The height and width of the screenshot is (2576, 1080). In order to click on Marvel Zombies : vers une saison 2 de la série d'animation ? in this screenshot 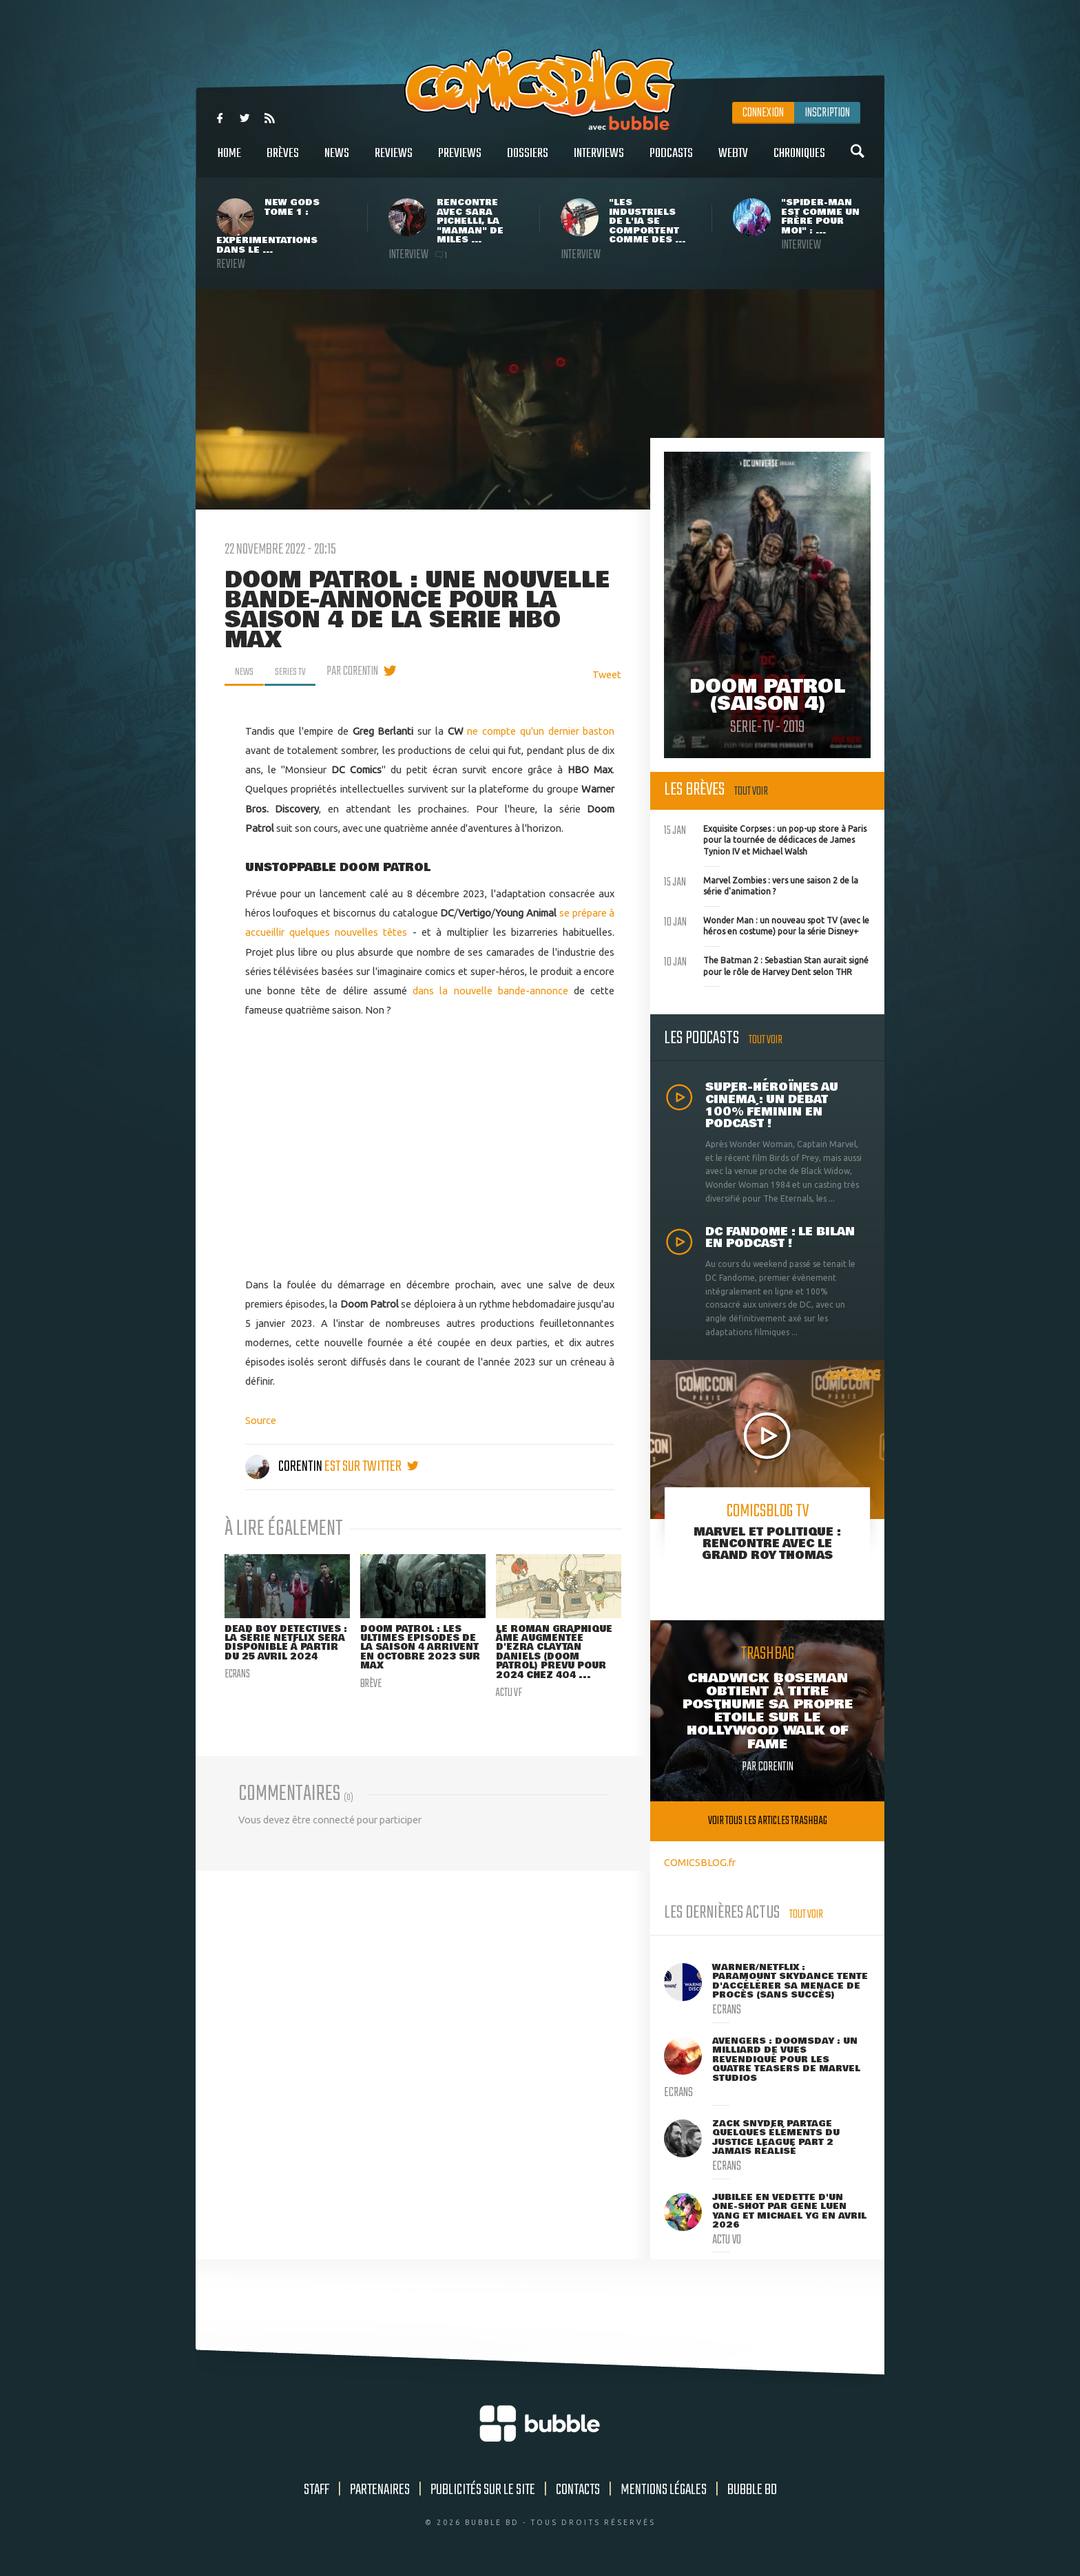, I will do `click(761, 885)`.